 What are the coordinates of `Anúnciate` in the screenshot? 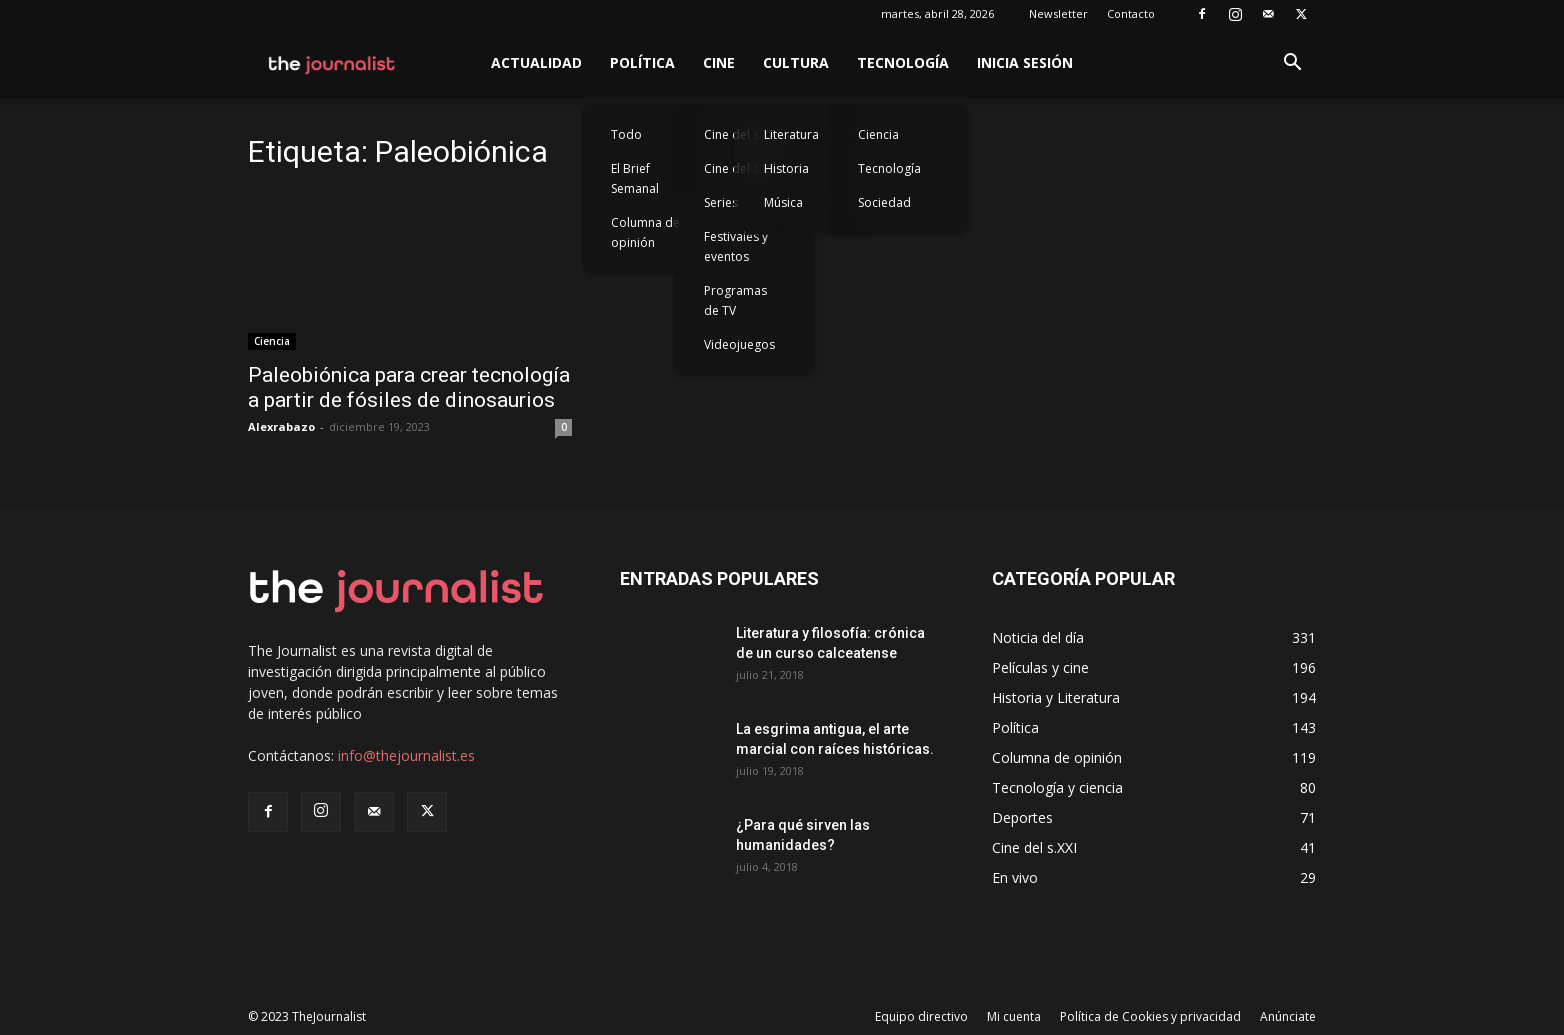 It's located at (1288, 1016).